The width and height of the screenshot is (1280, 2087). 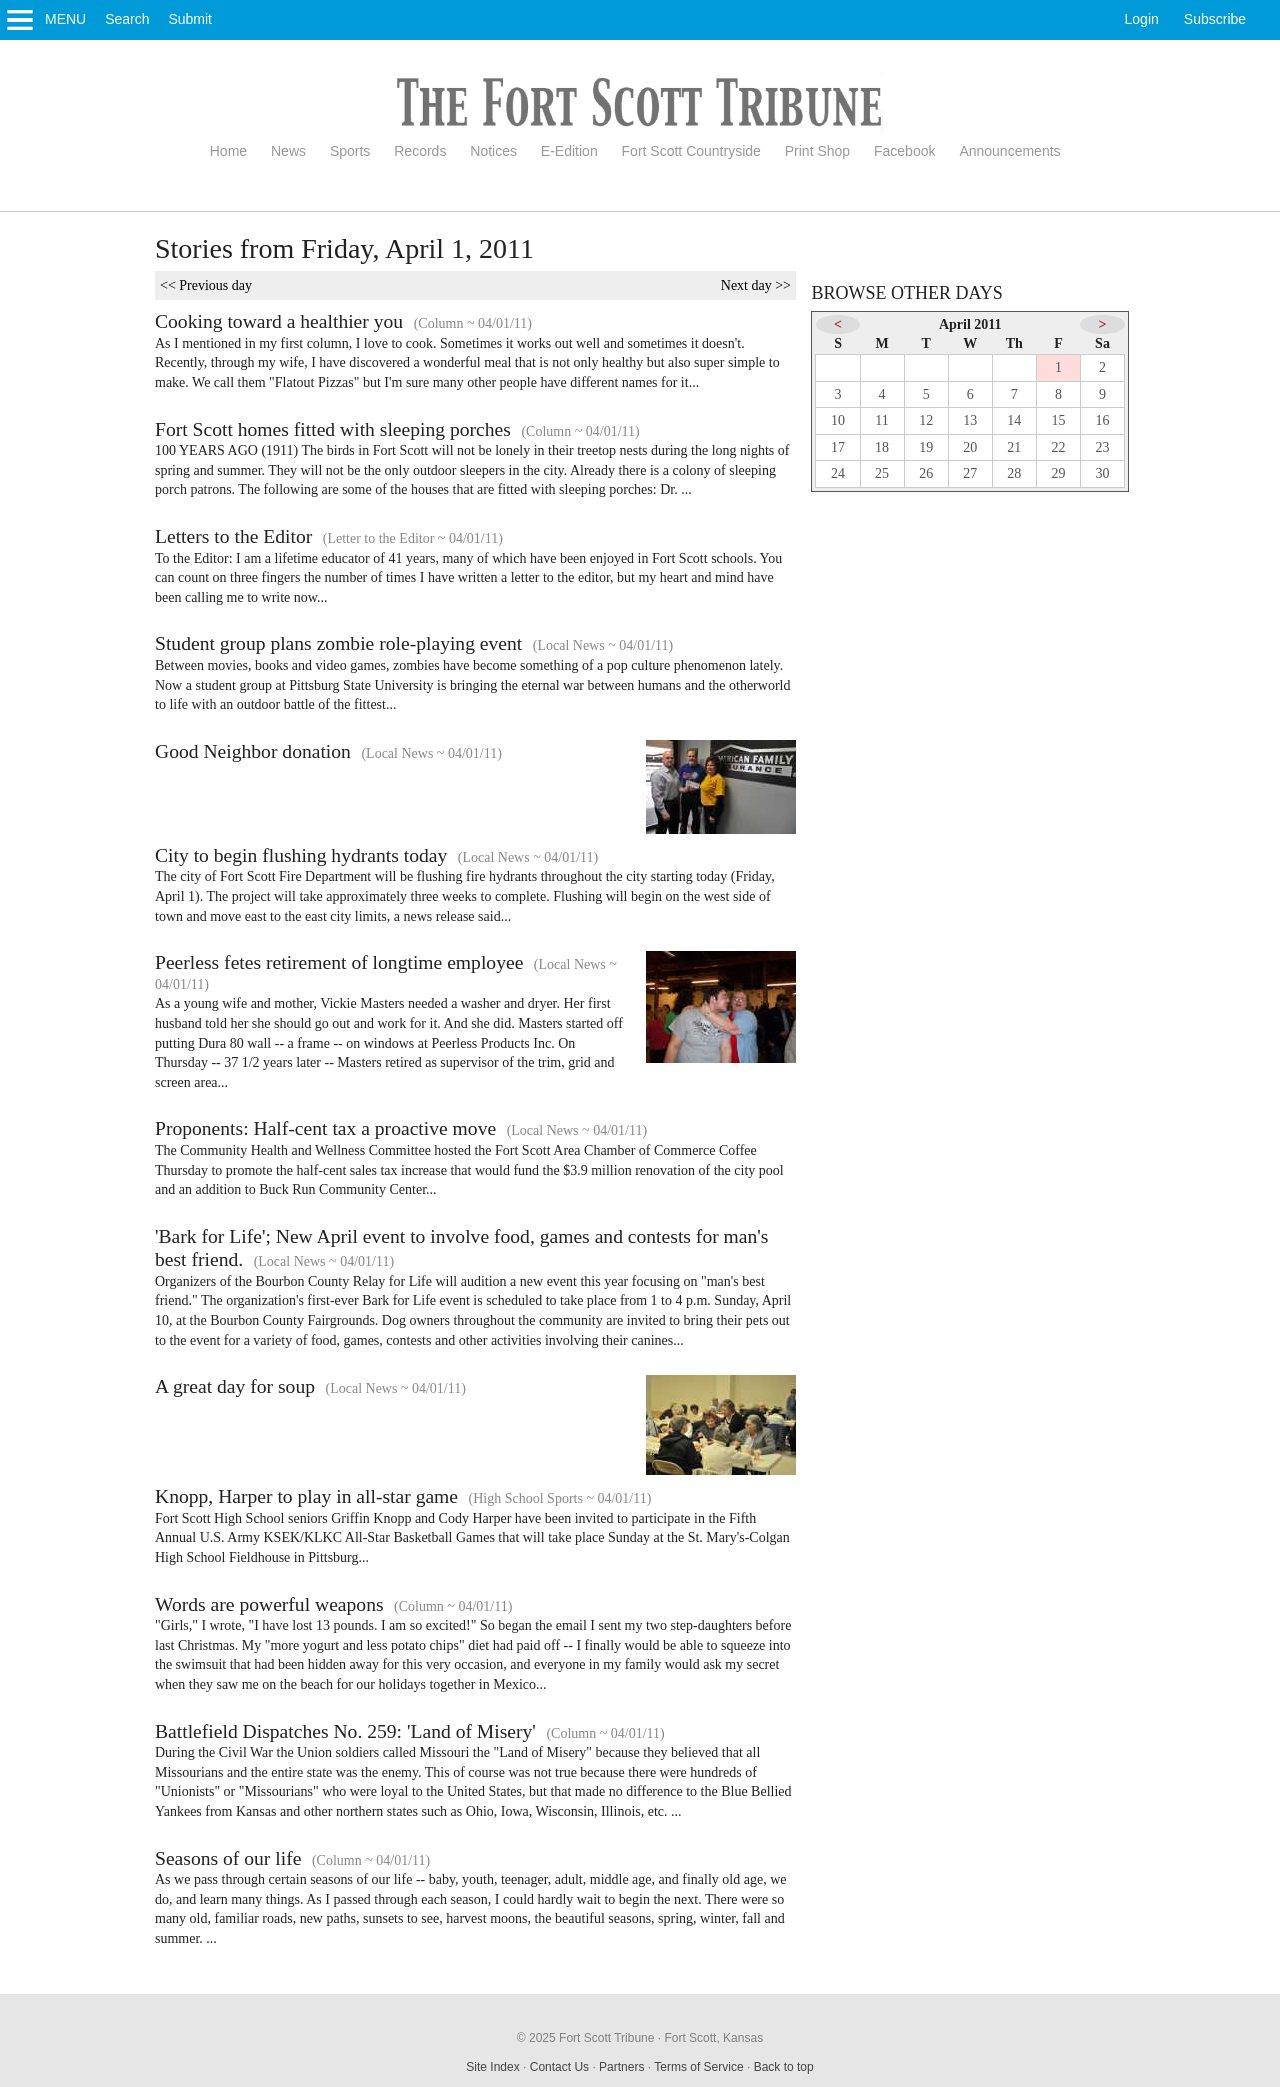 What do you see at coordinates (756, 285) in the screenshot?
I see `Next day >>` at bounding box center [756, 285].